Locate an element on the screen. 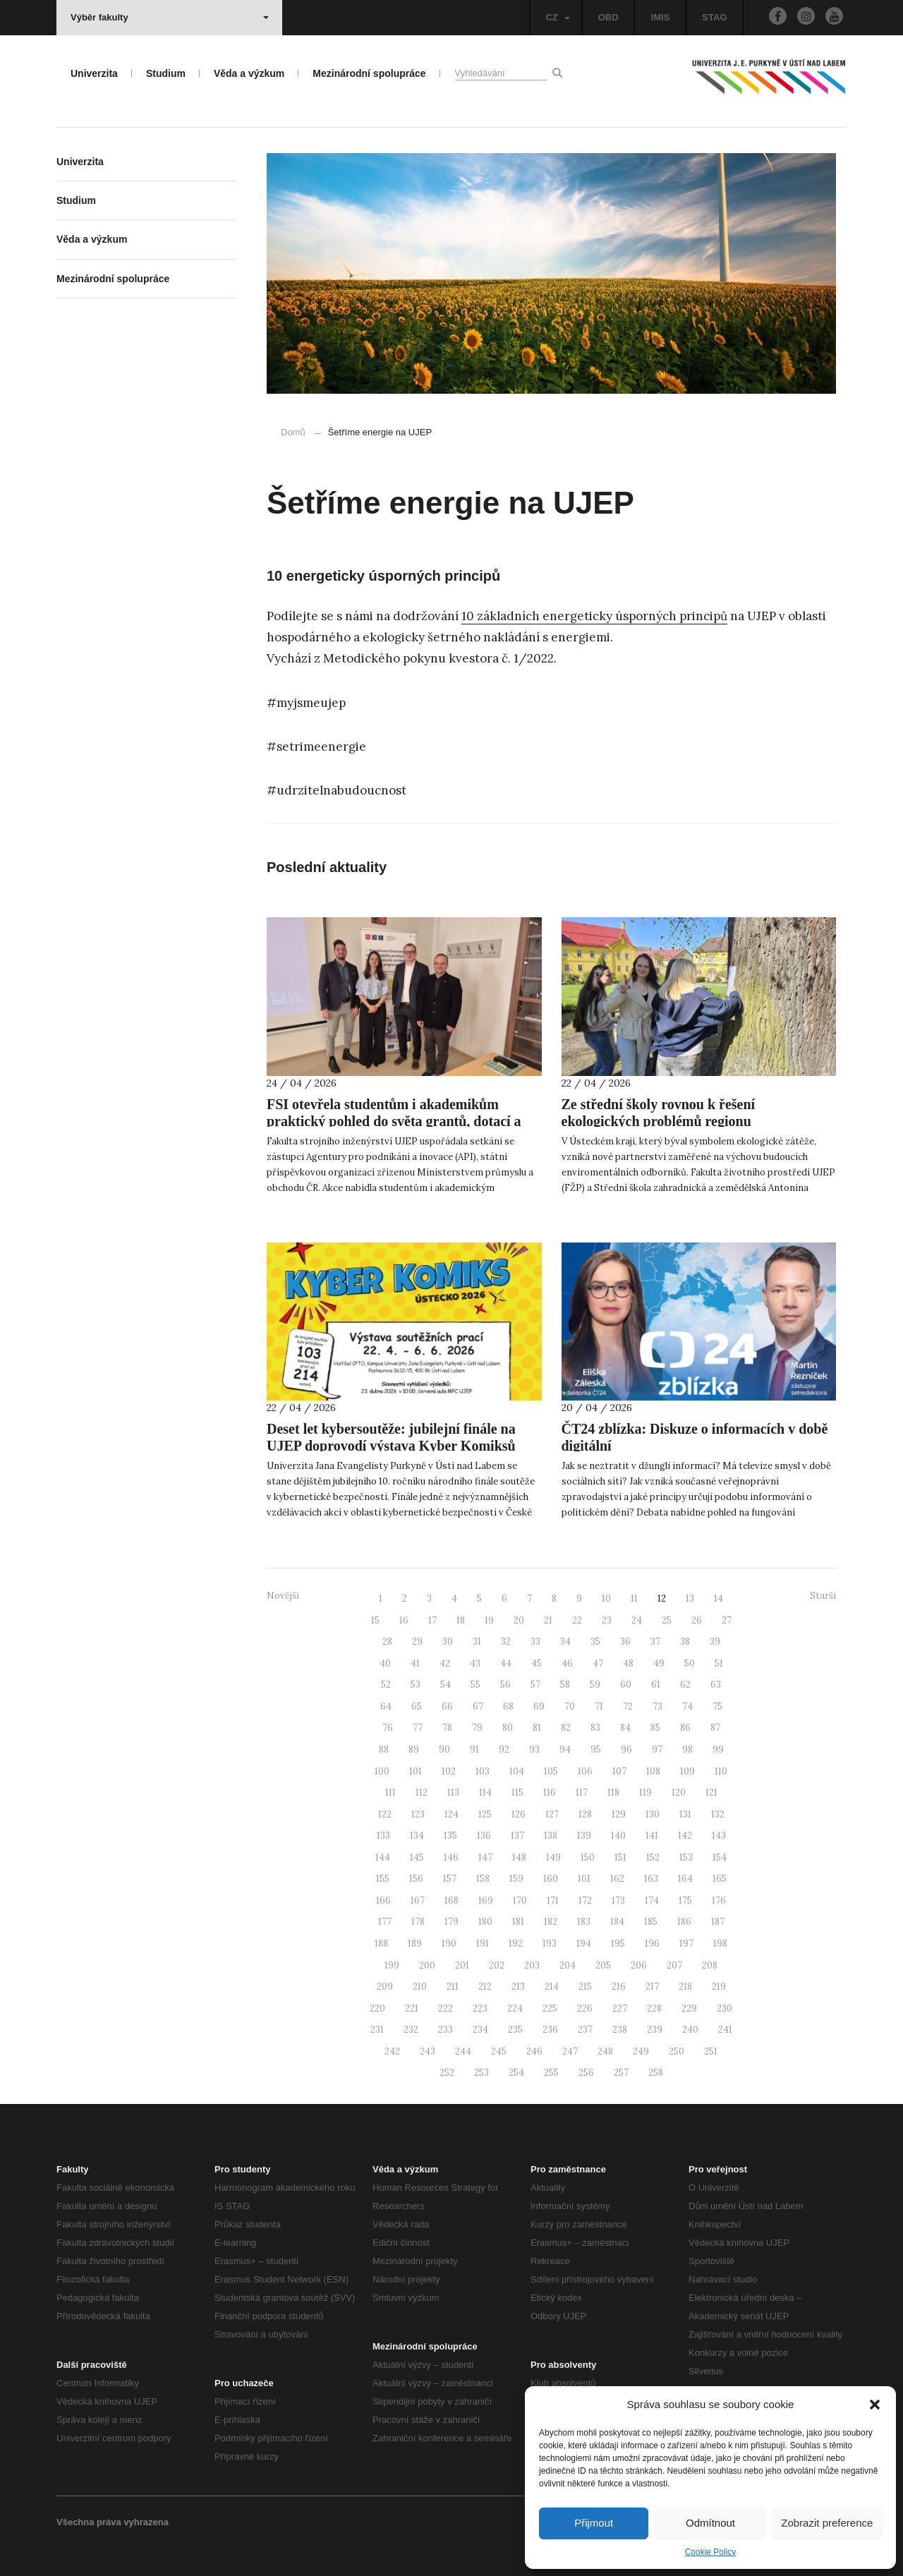  17 is located at coordinates (432, 1620).